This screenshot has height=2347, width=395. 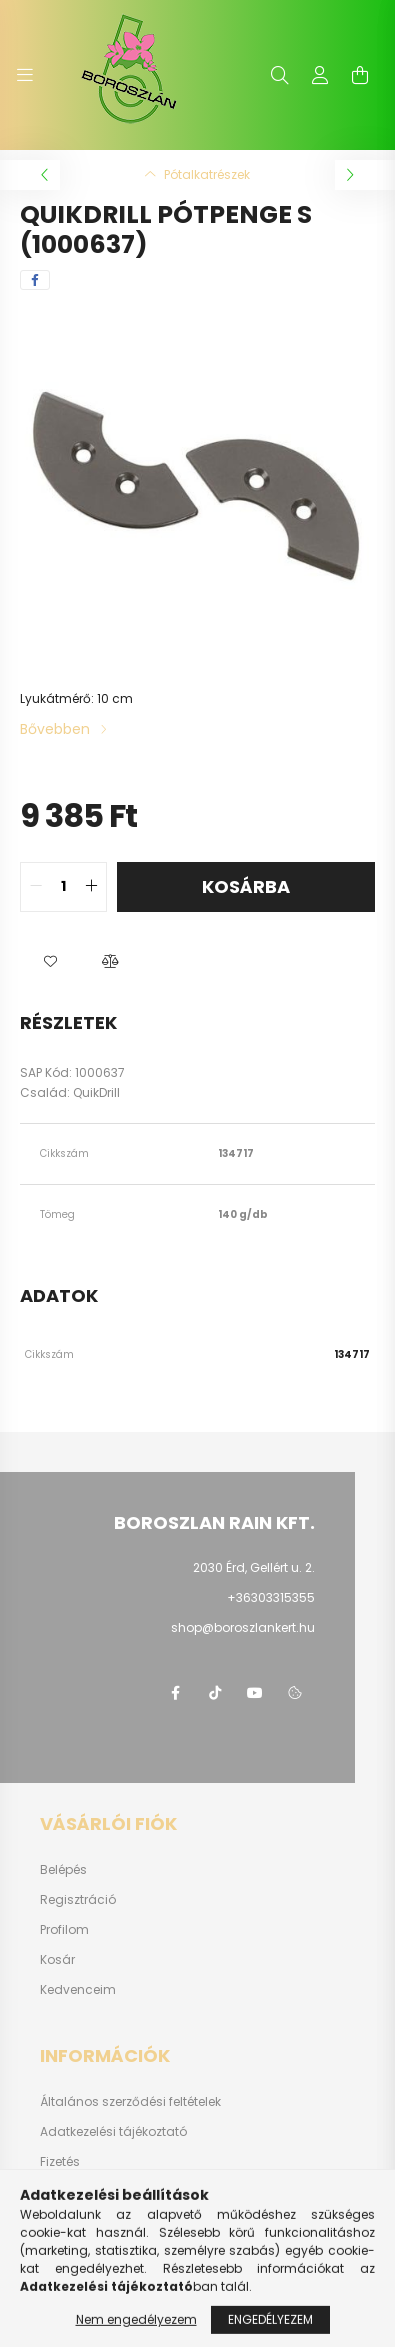 I want to click on Belépés, so click(x=63, y=1870).